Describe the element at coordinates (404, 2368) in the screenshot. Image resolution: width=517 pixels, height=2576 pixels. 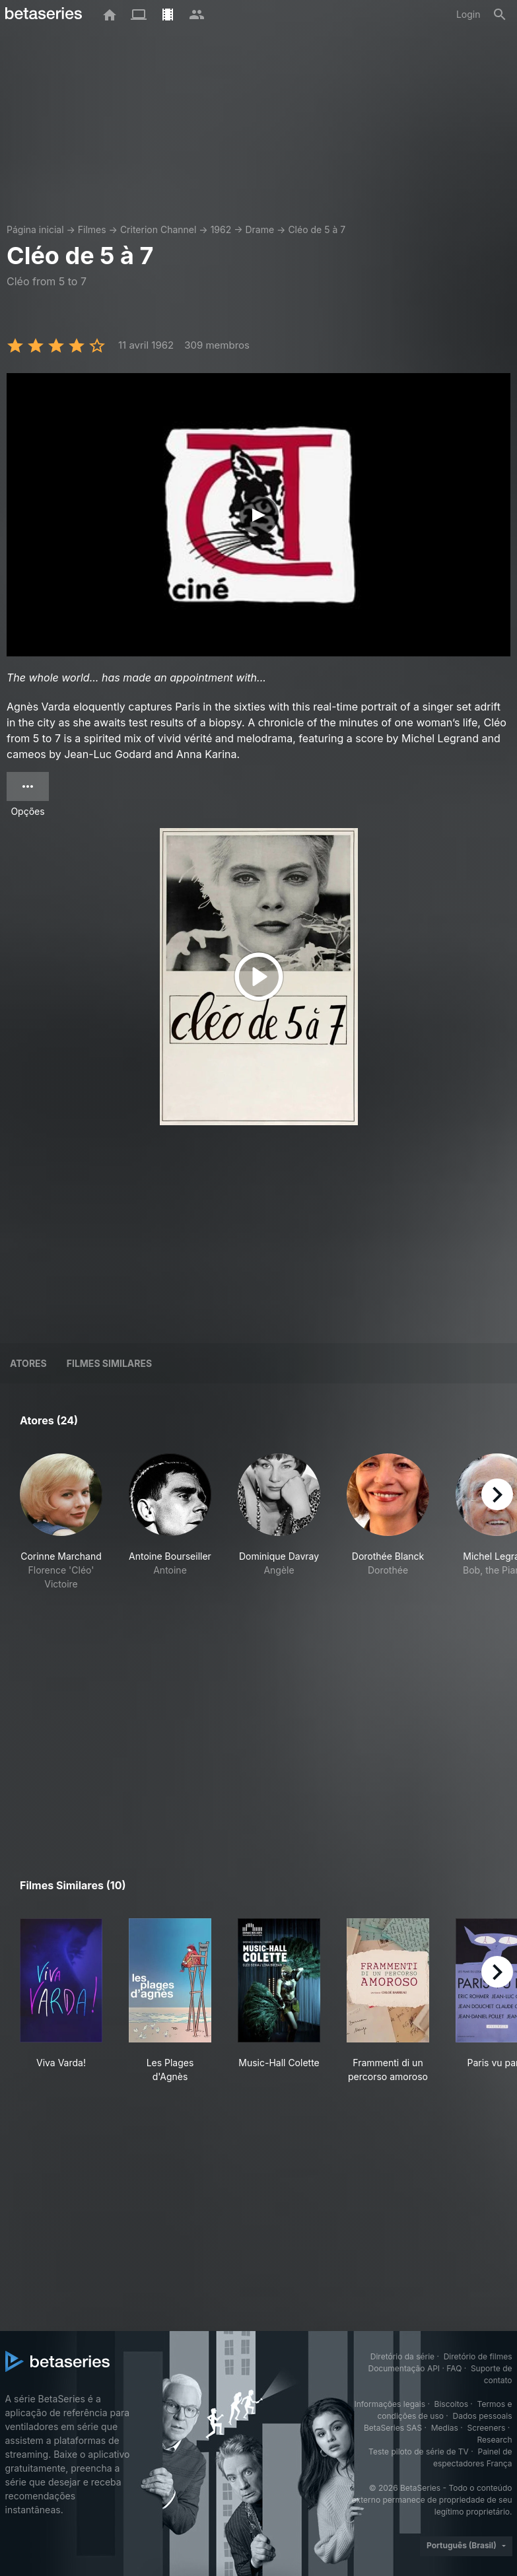
I see `Documentação API` at that location.